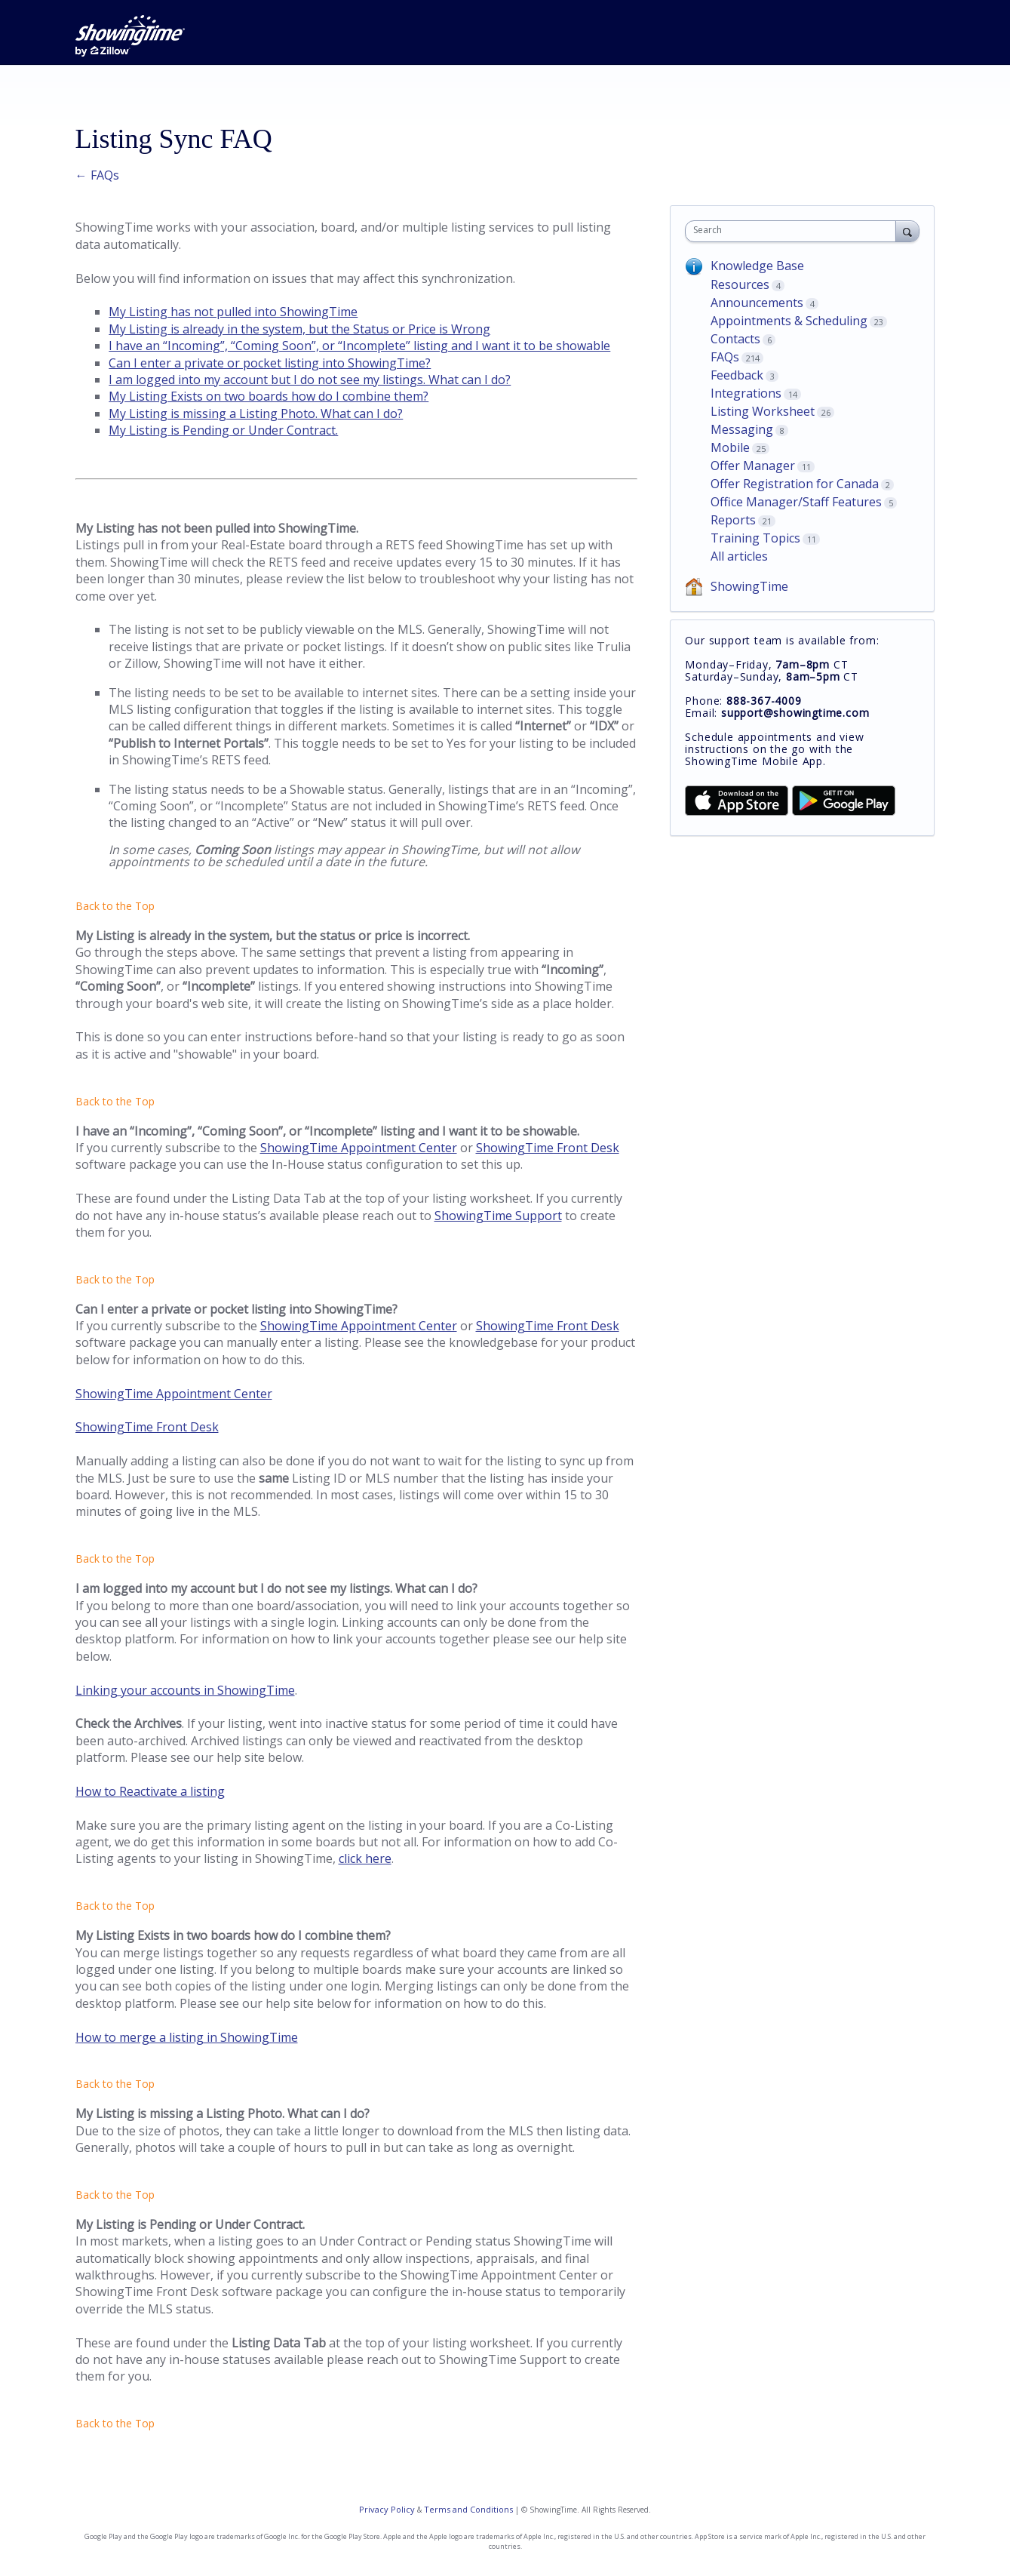 Image resolution: width=1010 pixels, height=2576 pixels. I want to click on ← FAQs, so click(97, 175).